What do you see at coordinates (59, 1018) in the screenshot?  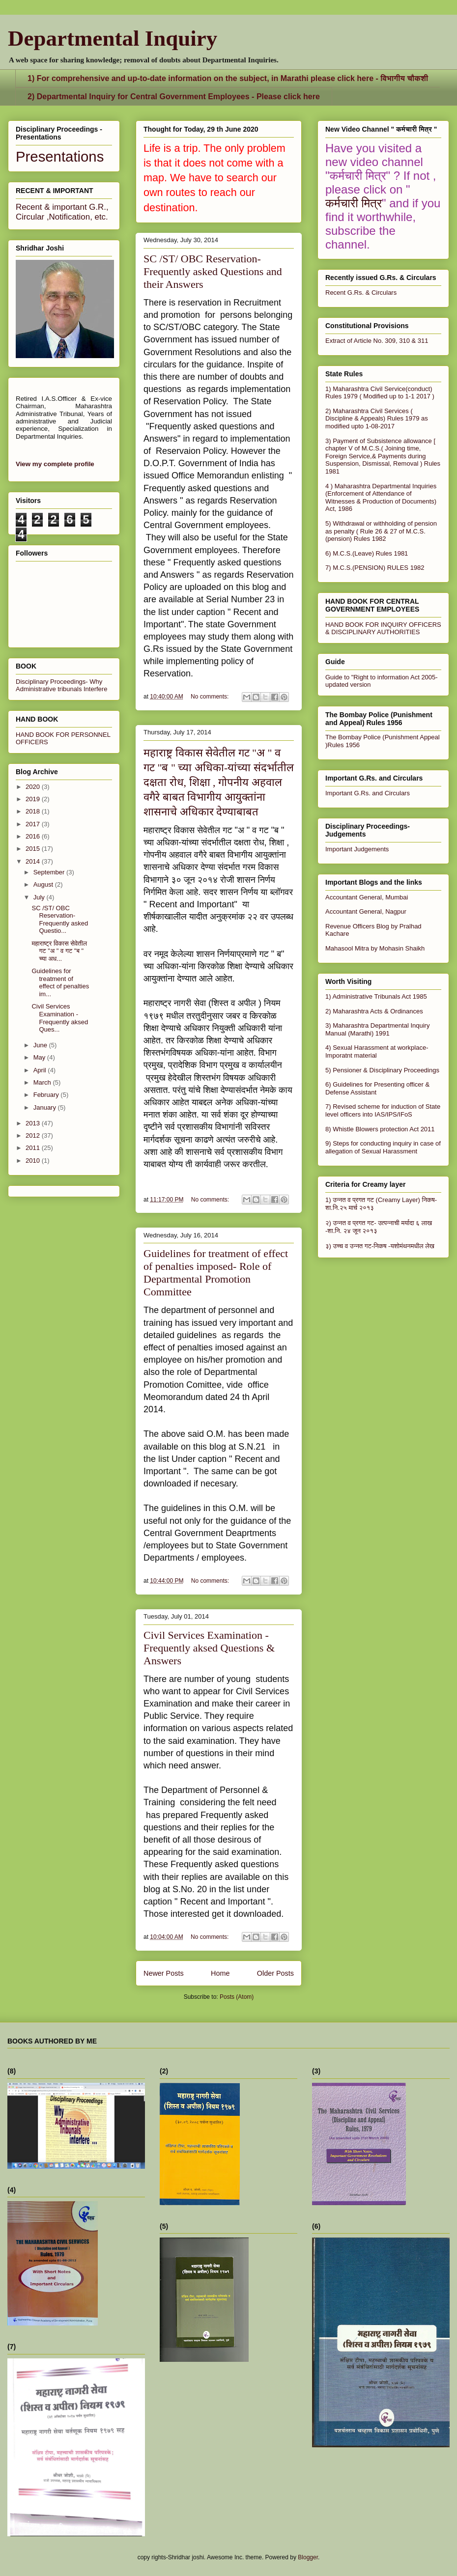 I see `Civil Services Examination - Frequently aksed Ques...` at bounding box center [59, 1018].